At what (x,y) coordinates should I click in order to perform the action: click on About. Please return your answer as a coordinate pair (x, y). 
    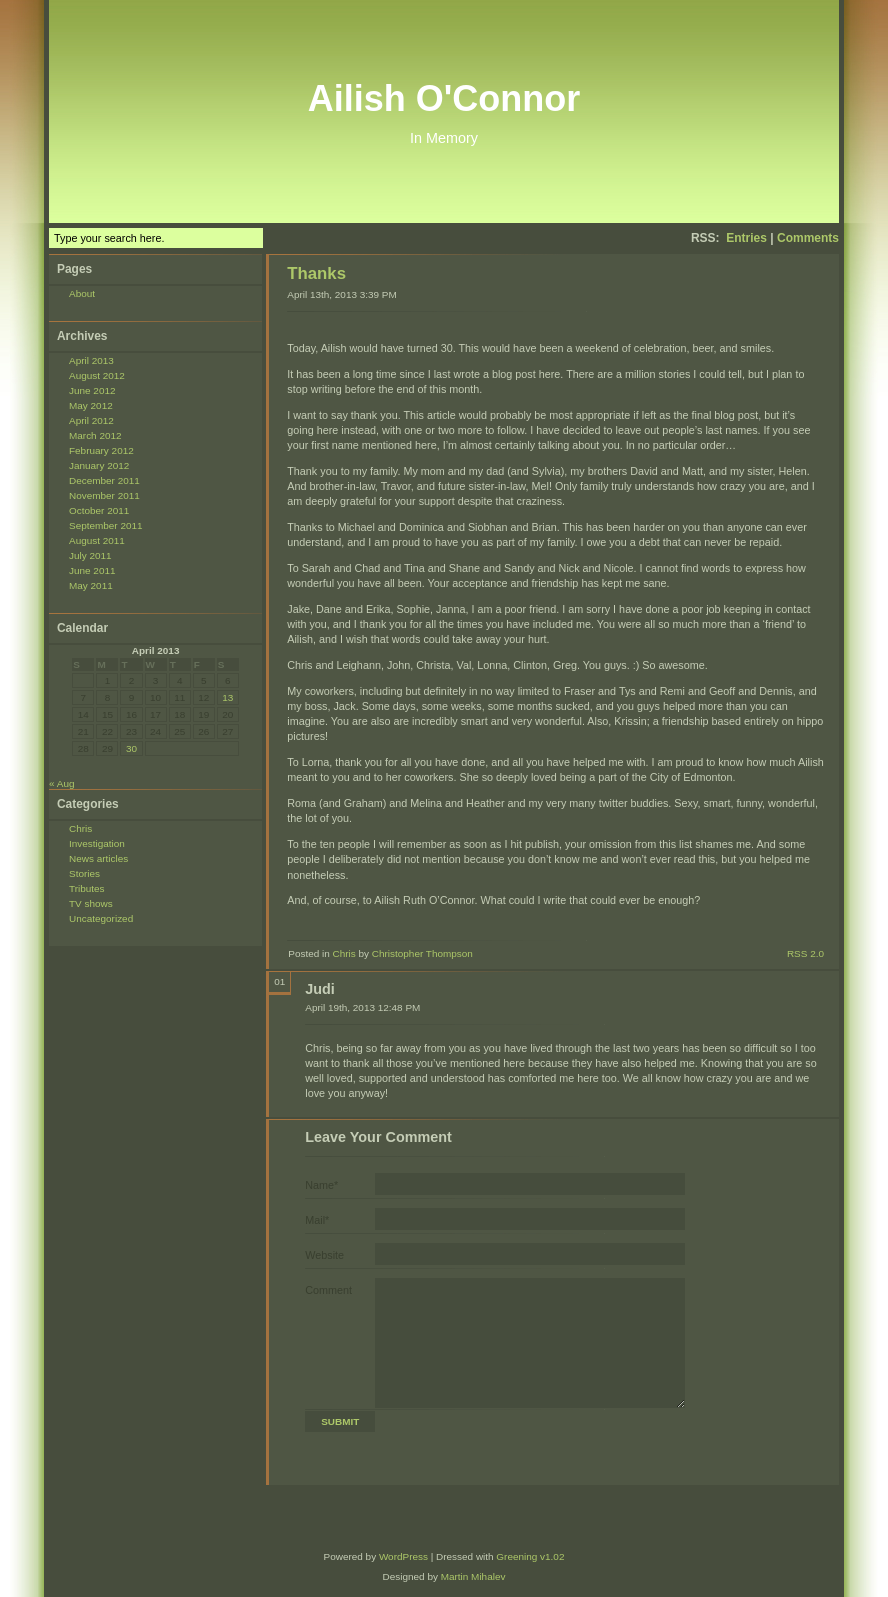
    Looking at the image, I should click on (82, 293).